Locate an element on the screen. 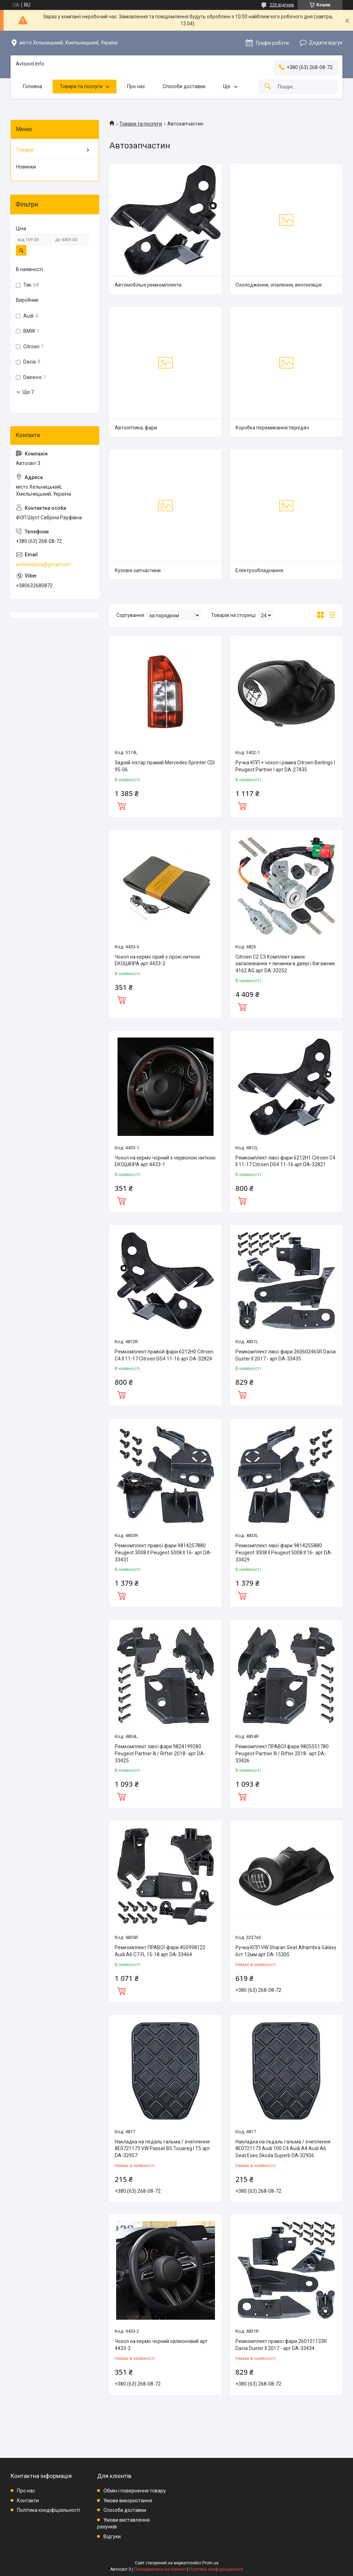 The image size is (353, 2576). Охолодження, опалення, вентиляція is located at coordinates (278, 285).